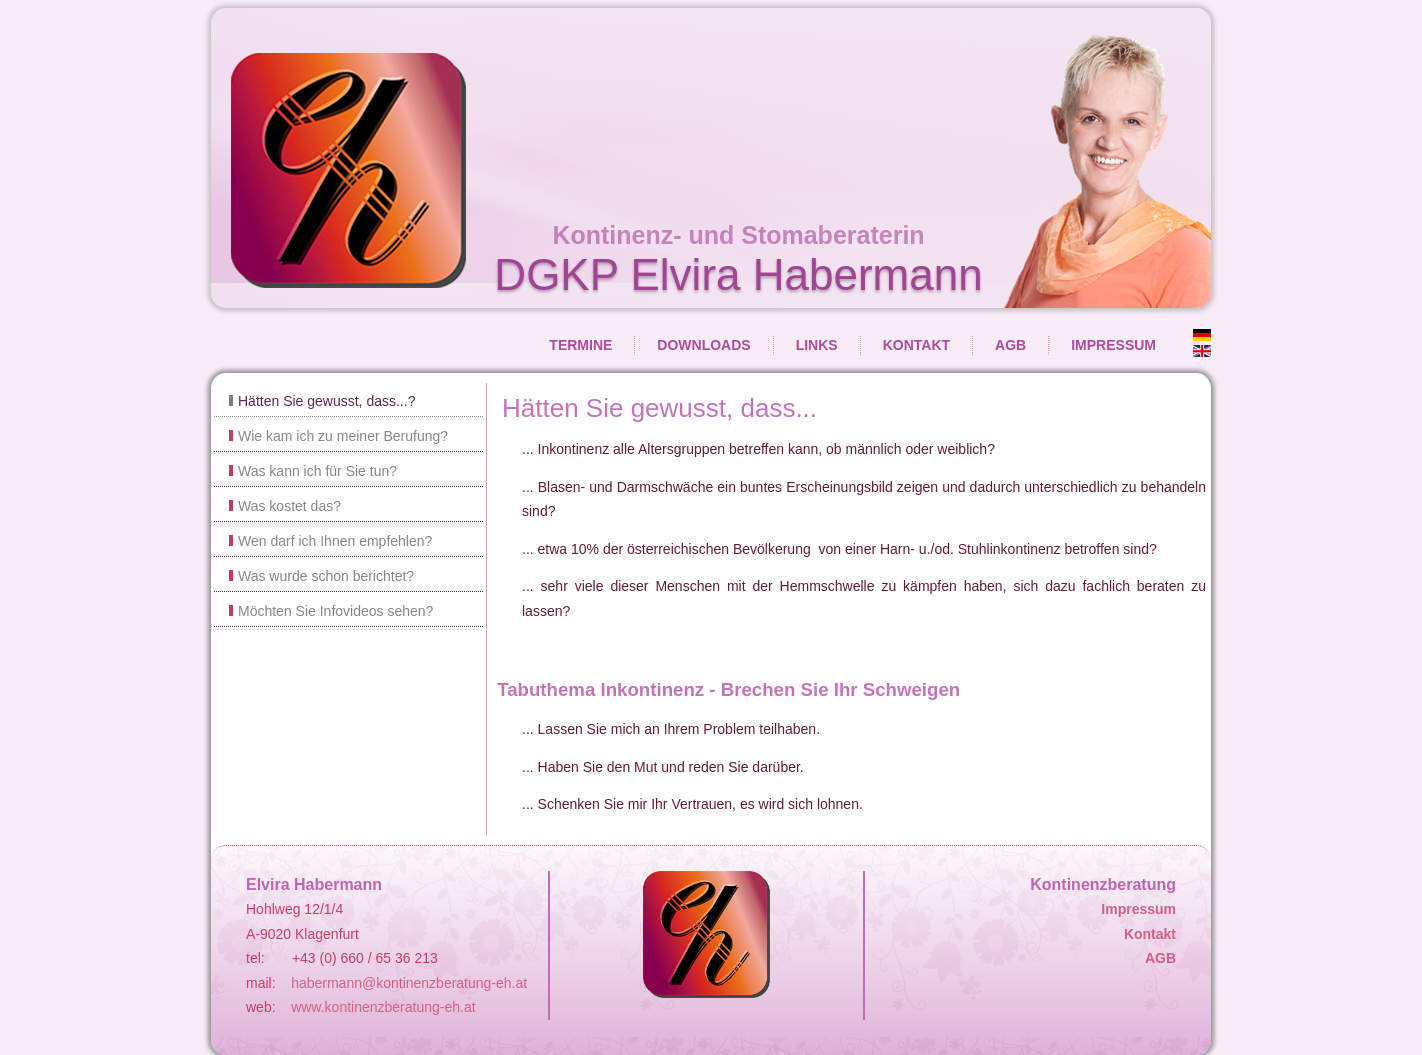  I want to click on Was kostet das?, so click(289, 506).